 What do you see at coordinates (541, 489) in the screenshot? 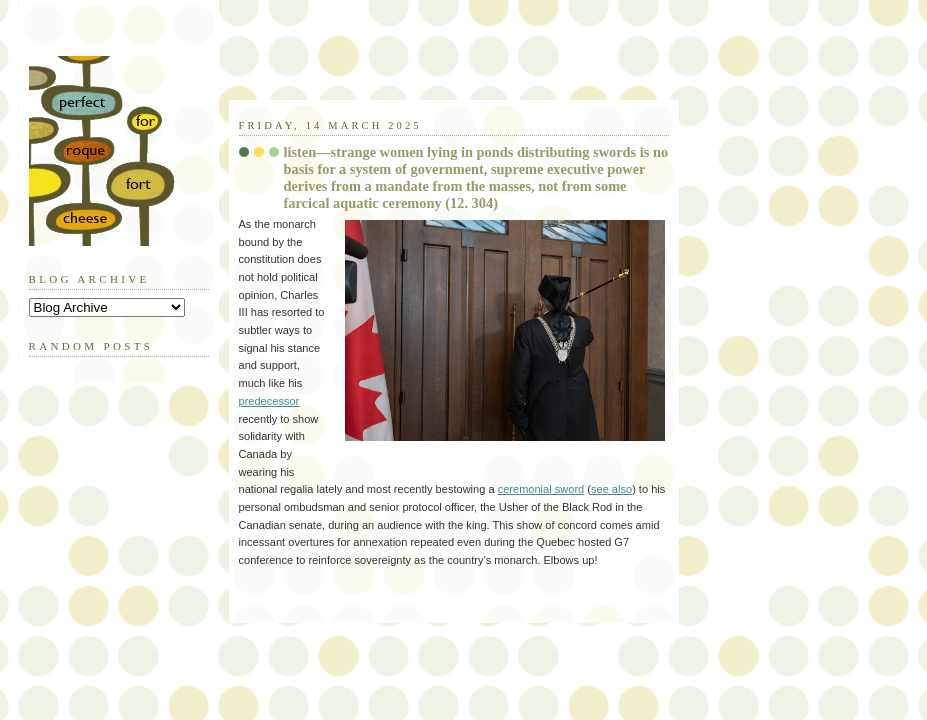
I see `ceremonial sword` at bounding box center [541, 489].